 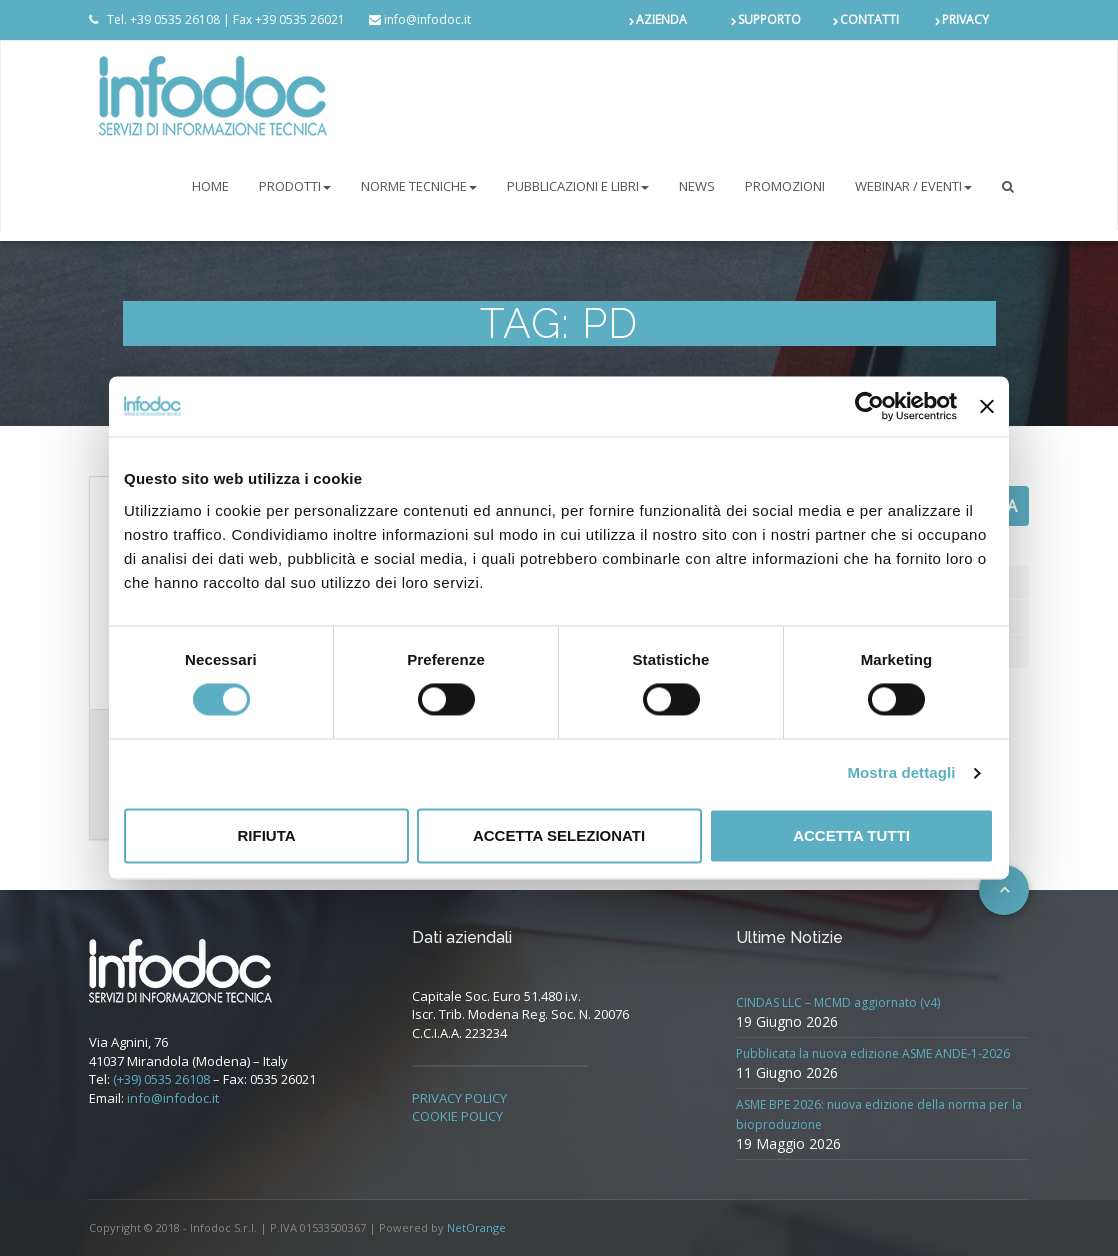 What do you see at coordinates (266, 835) in the screenshot?
I see `Rifiuta` at bounding box center [266, 835].